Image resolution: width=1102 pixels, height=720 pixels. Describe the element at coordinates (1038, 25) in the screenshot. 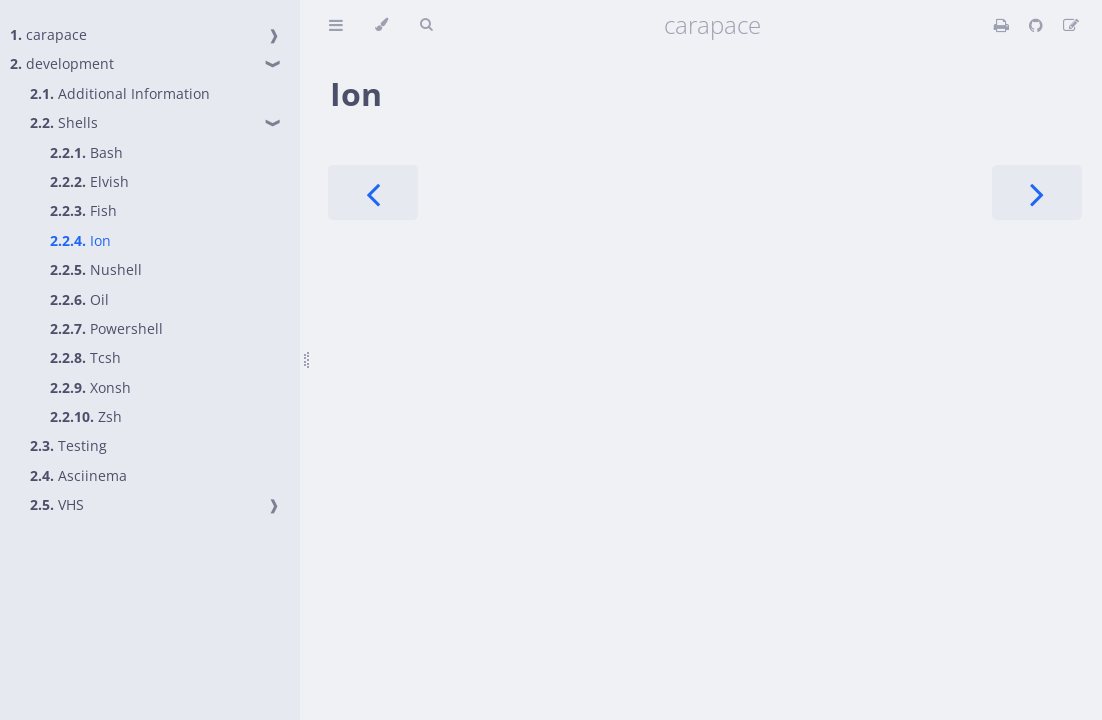

I see `[Git repository]` at that location.